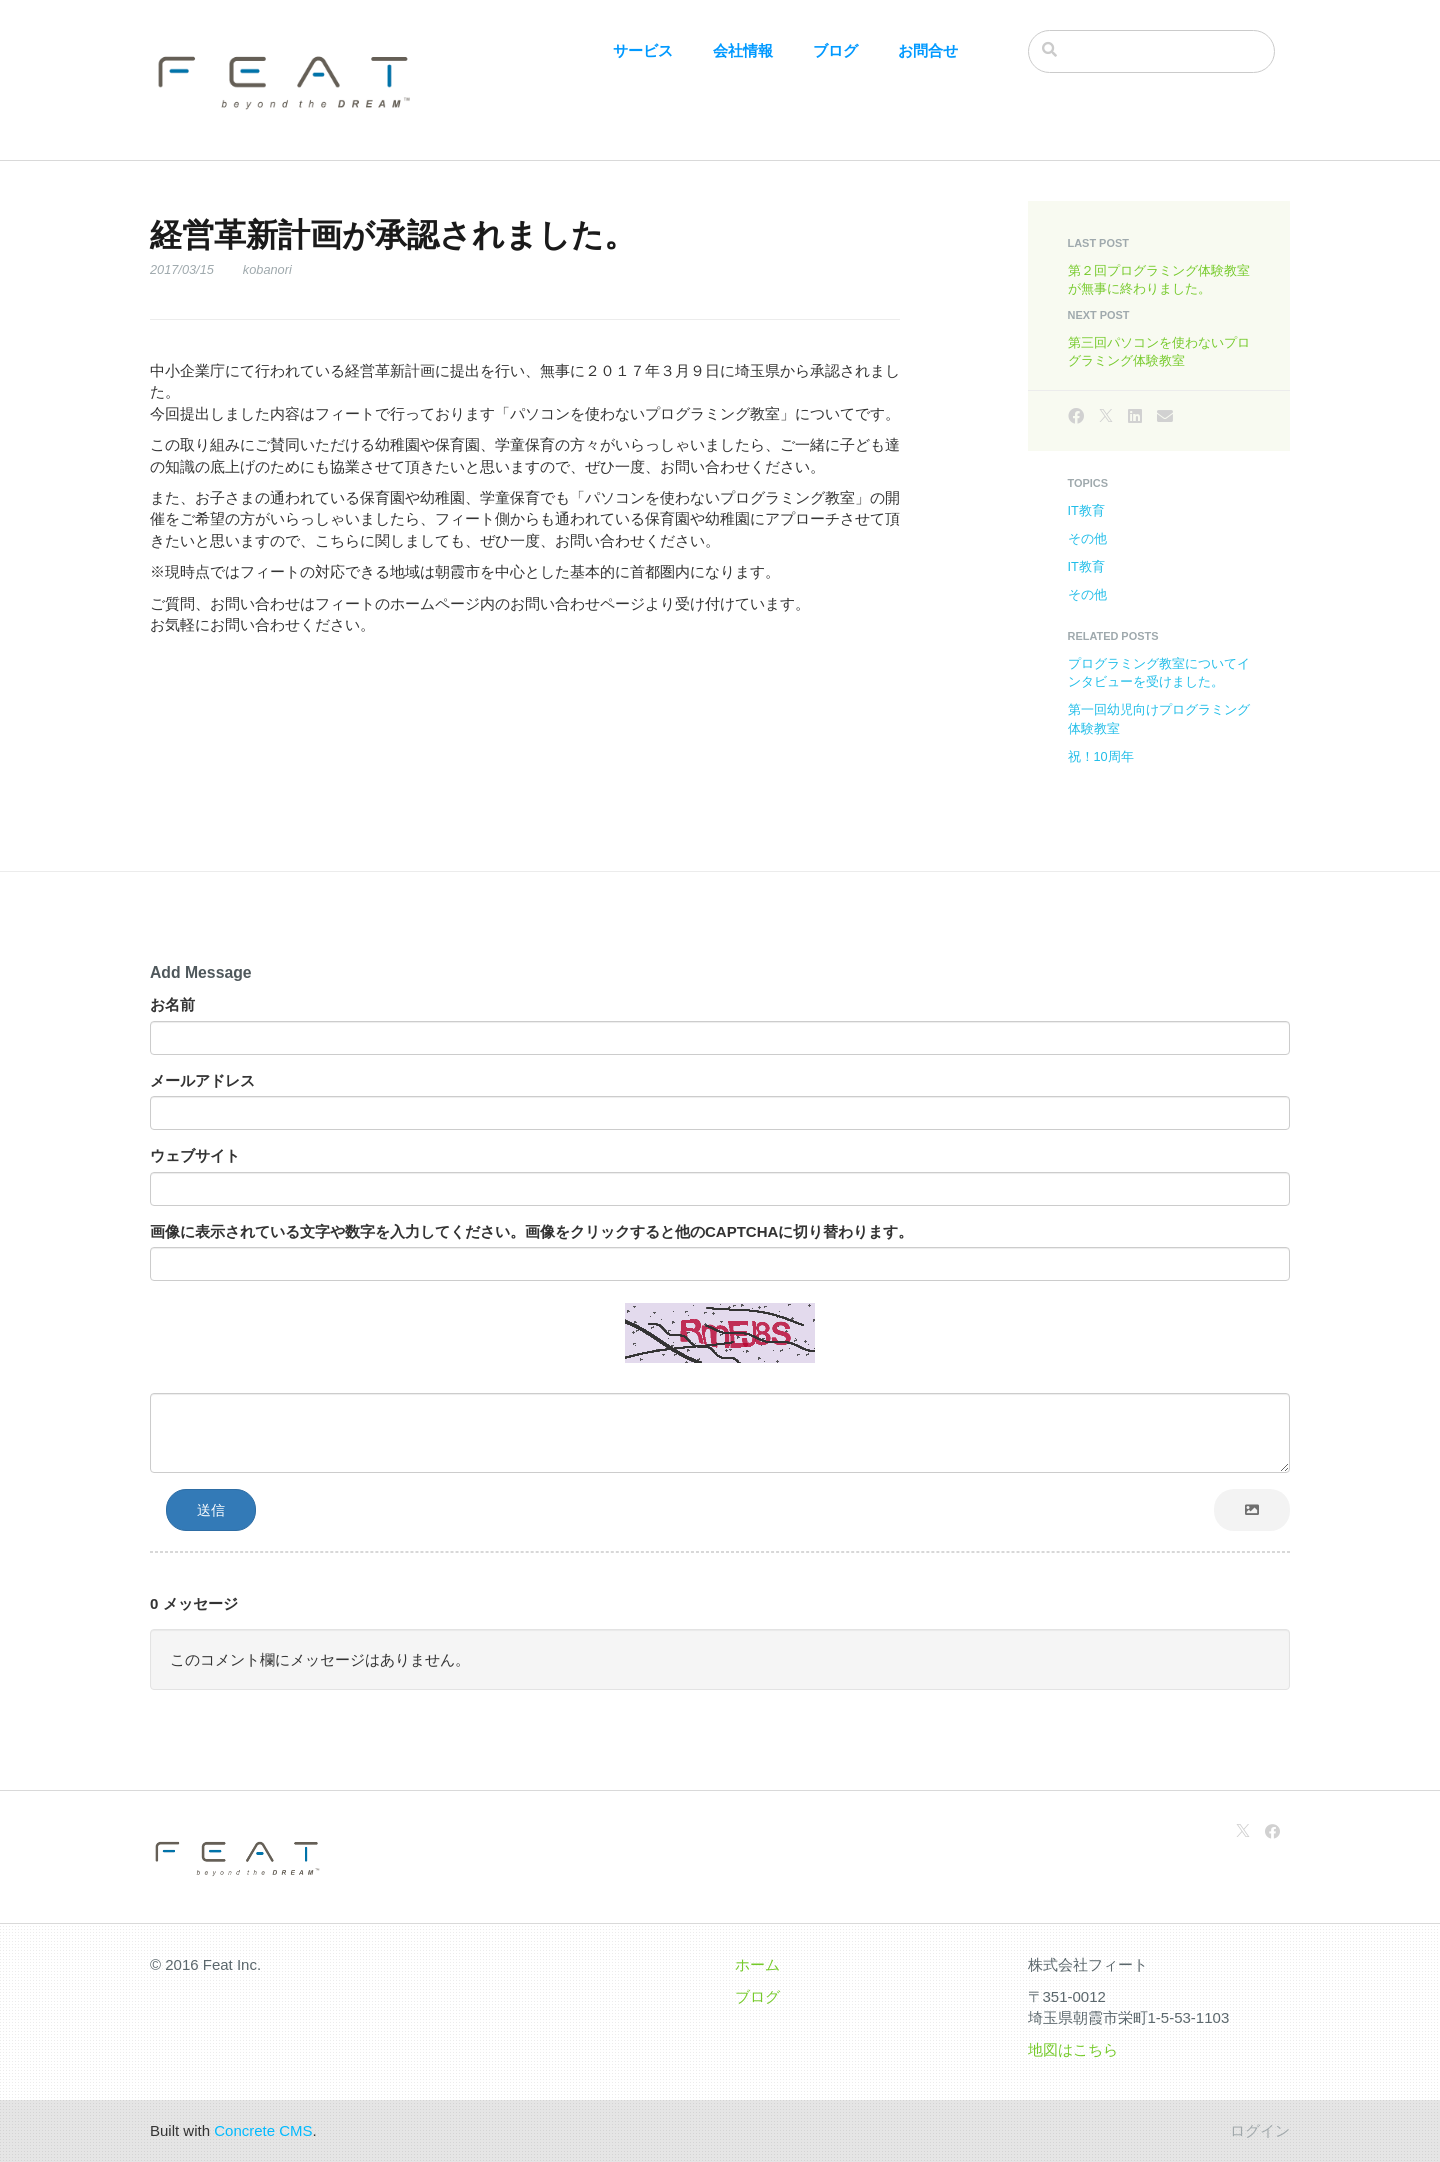 The image size is (1440, 2162). What do you see at coordinates (835, 50) in the screenshot?
I see `ブログ` at bounding box center [835, 50].